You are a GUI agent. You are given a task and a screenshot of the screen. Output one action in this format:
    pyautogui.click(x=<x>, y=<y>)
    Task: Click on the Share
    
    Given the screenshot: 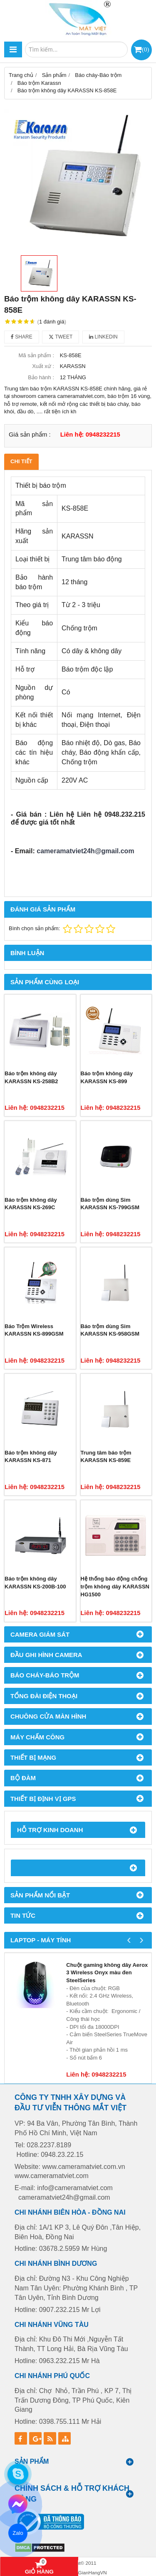 What is the action you would take?
    pyautogui.click(x=21, y=337)
    